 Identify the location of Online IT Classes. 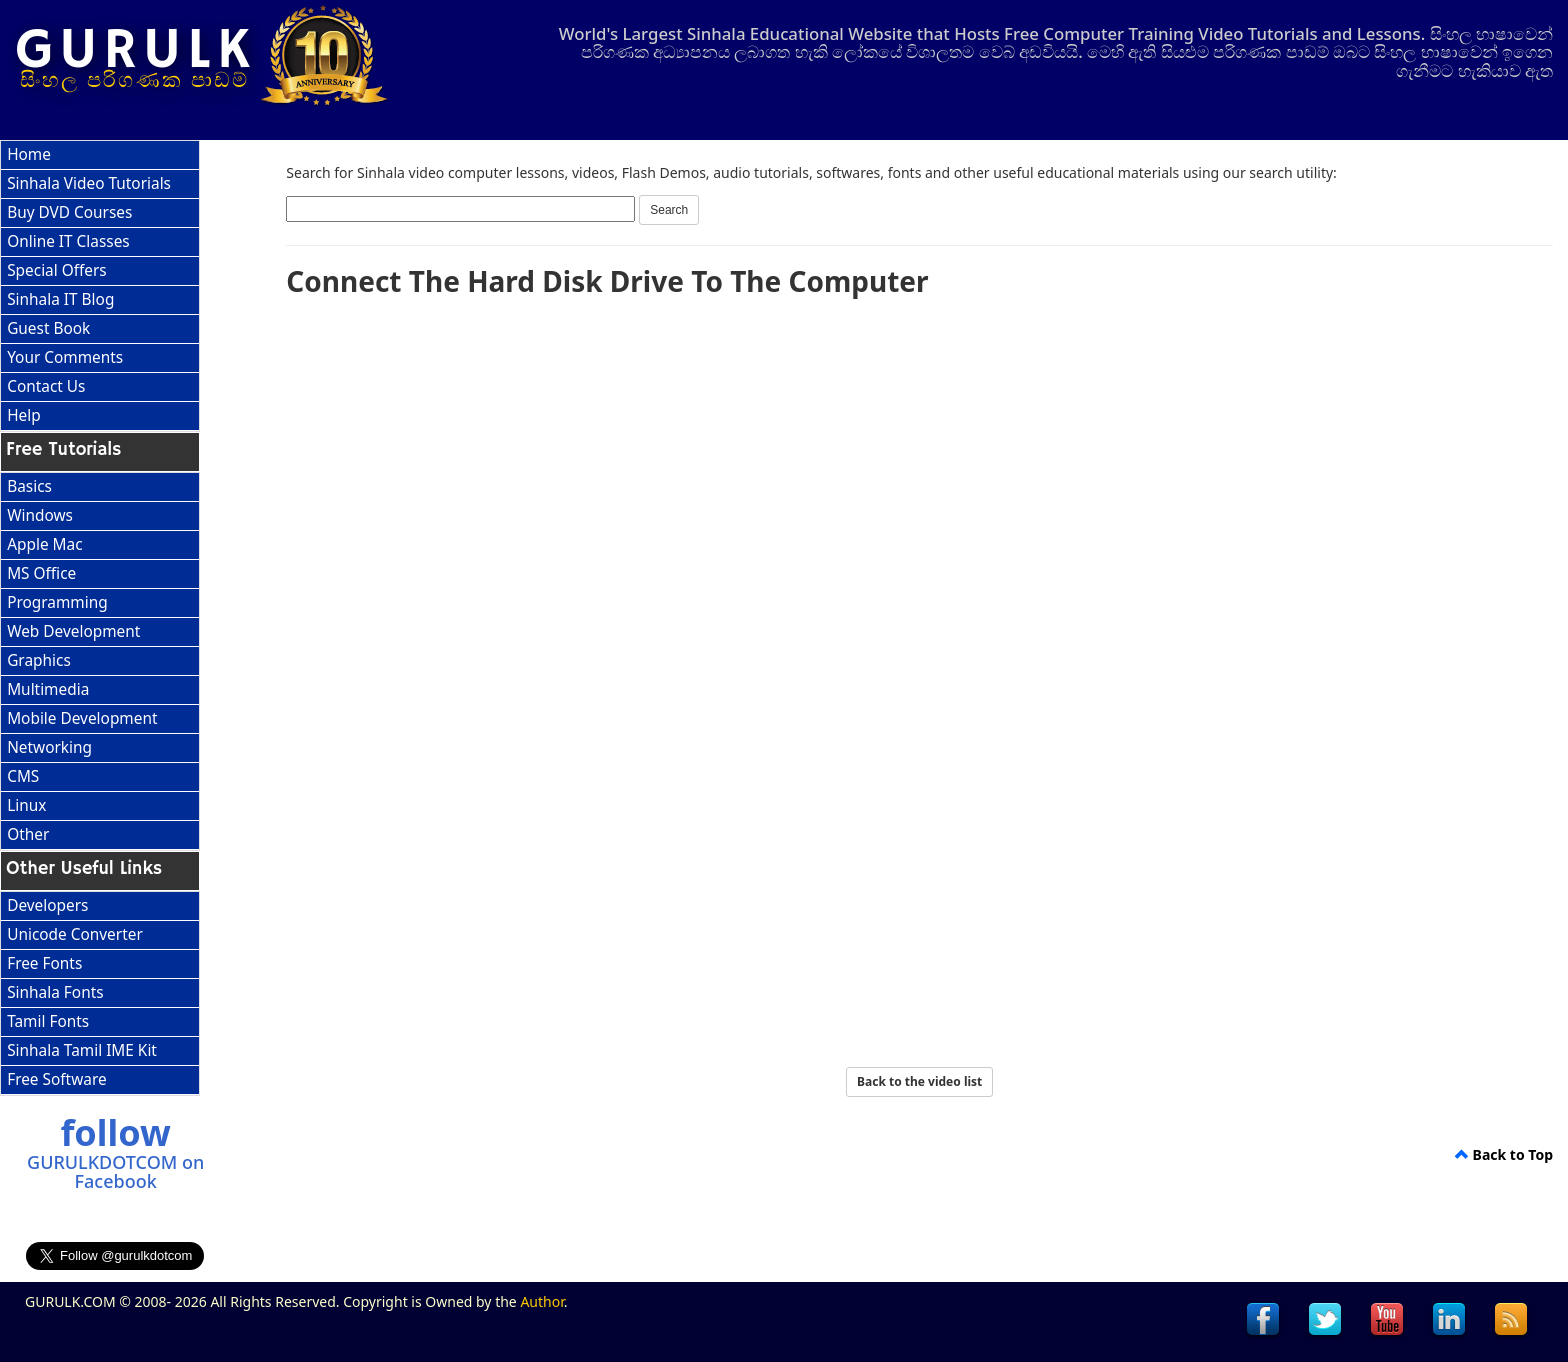
(68, 241).